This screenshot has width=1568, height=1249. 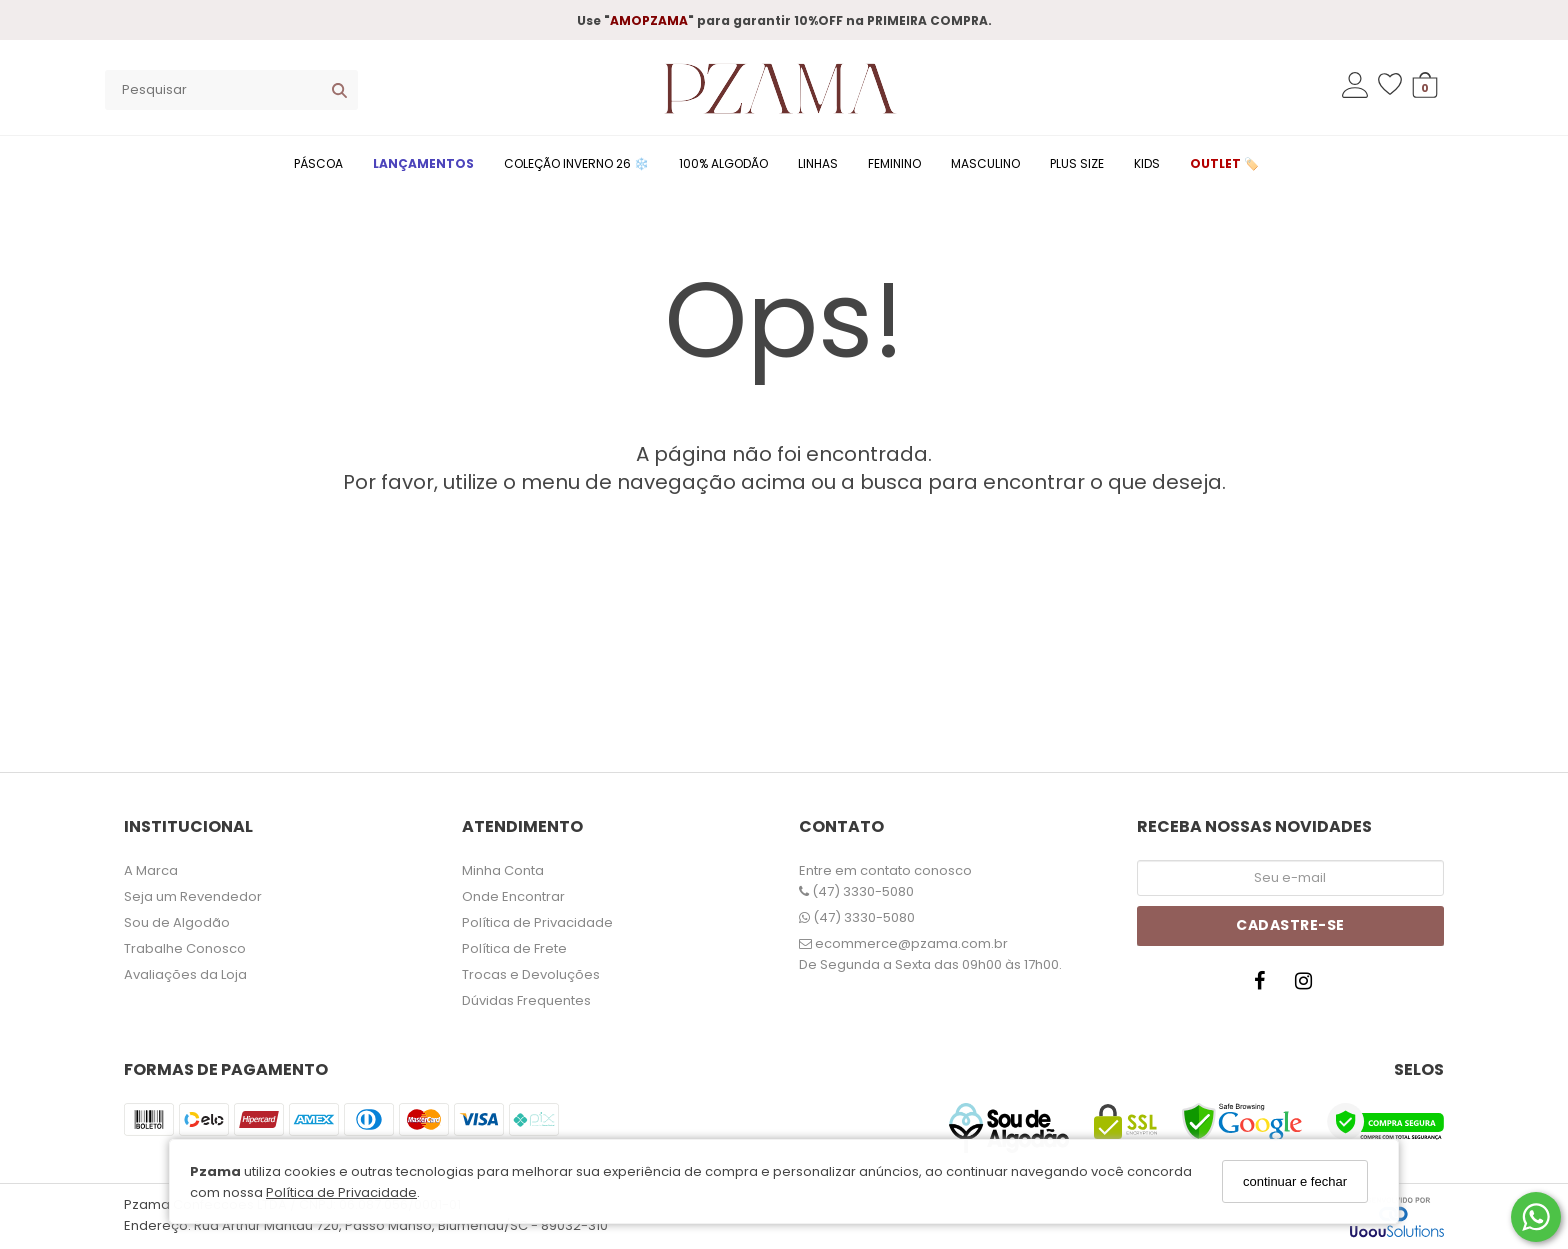 What do you see at coordinates (1077, 163) in the screenshot?
I see `PLUS SIZE` at bounding box center [1077, 163].